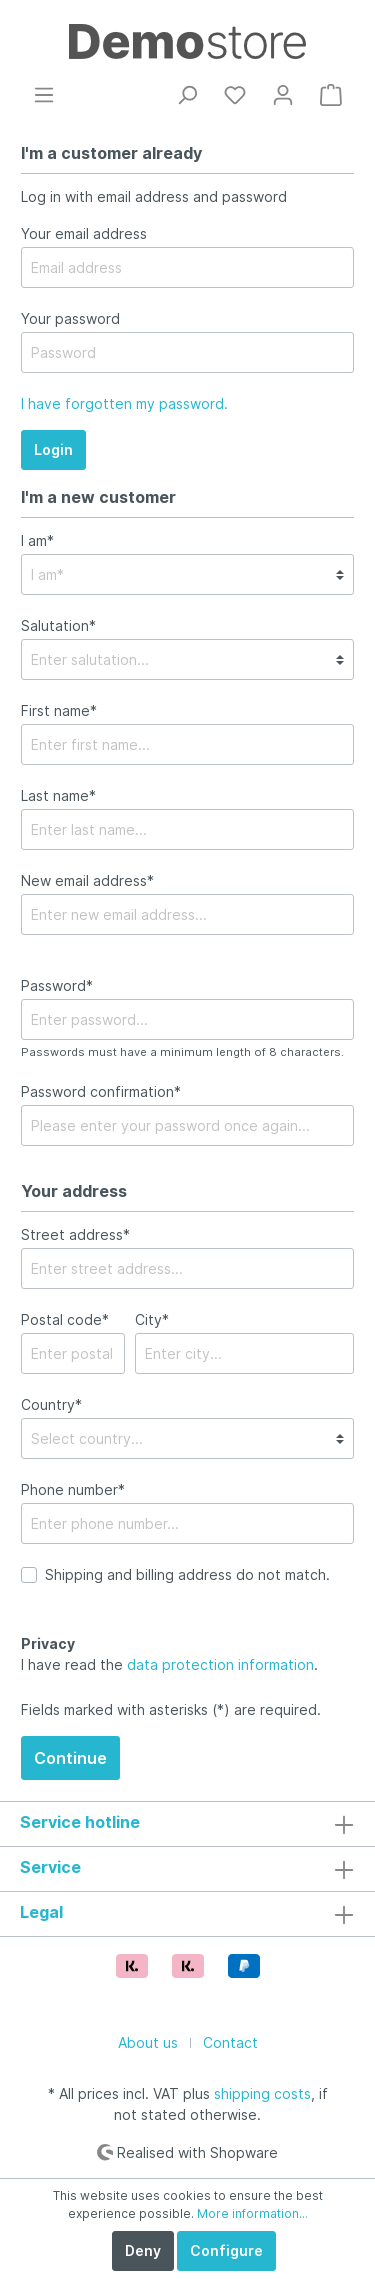 The image size is (375, 2279). I want to click on I have forgotten my password., so click(124, 403).